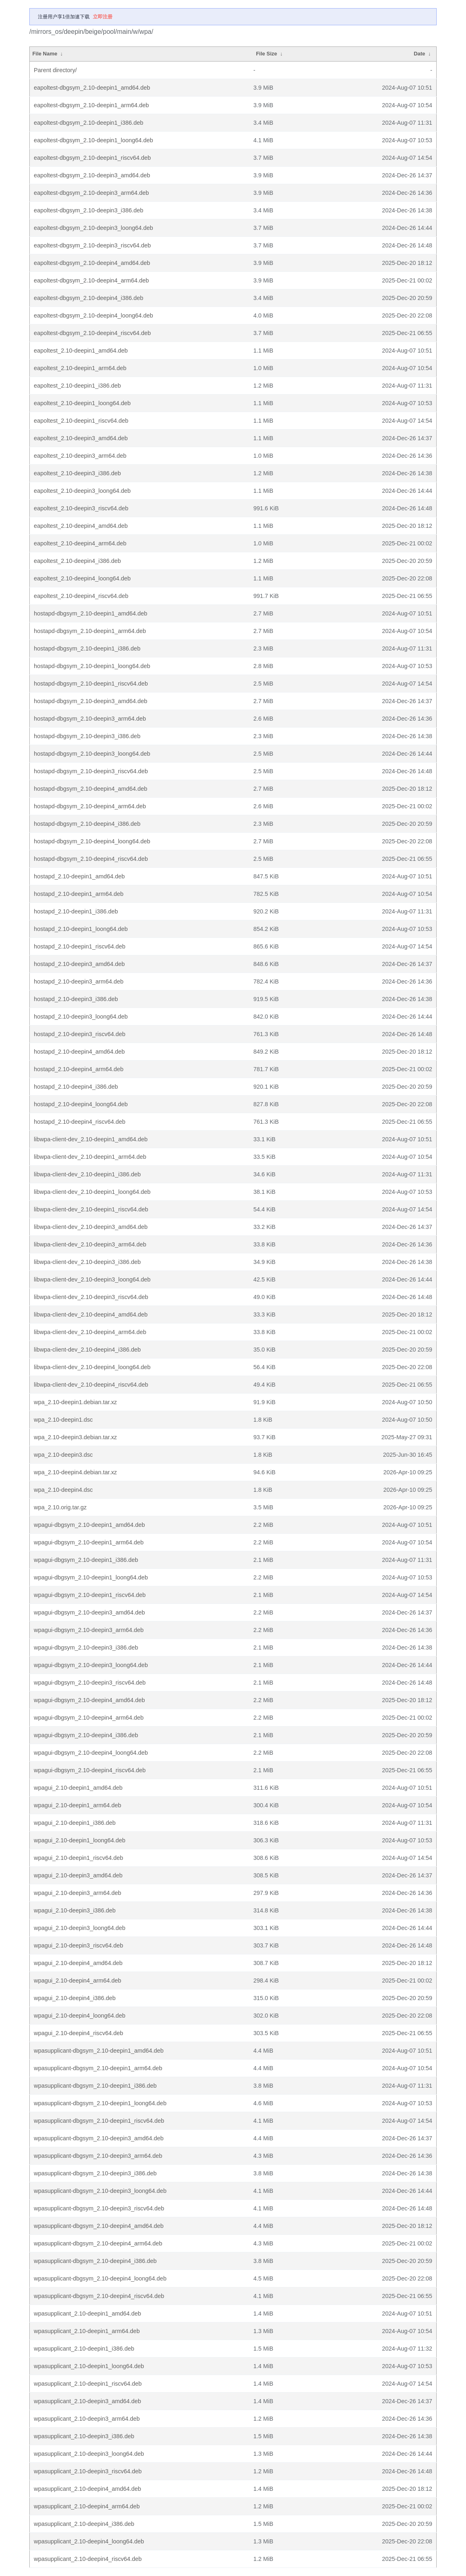  Describe the element at coordinates (84, 2348) in the screenshot. I see `wpasupplicant_2.10-deepin1_i386.deb` at that location.